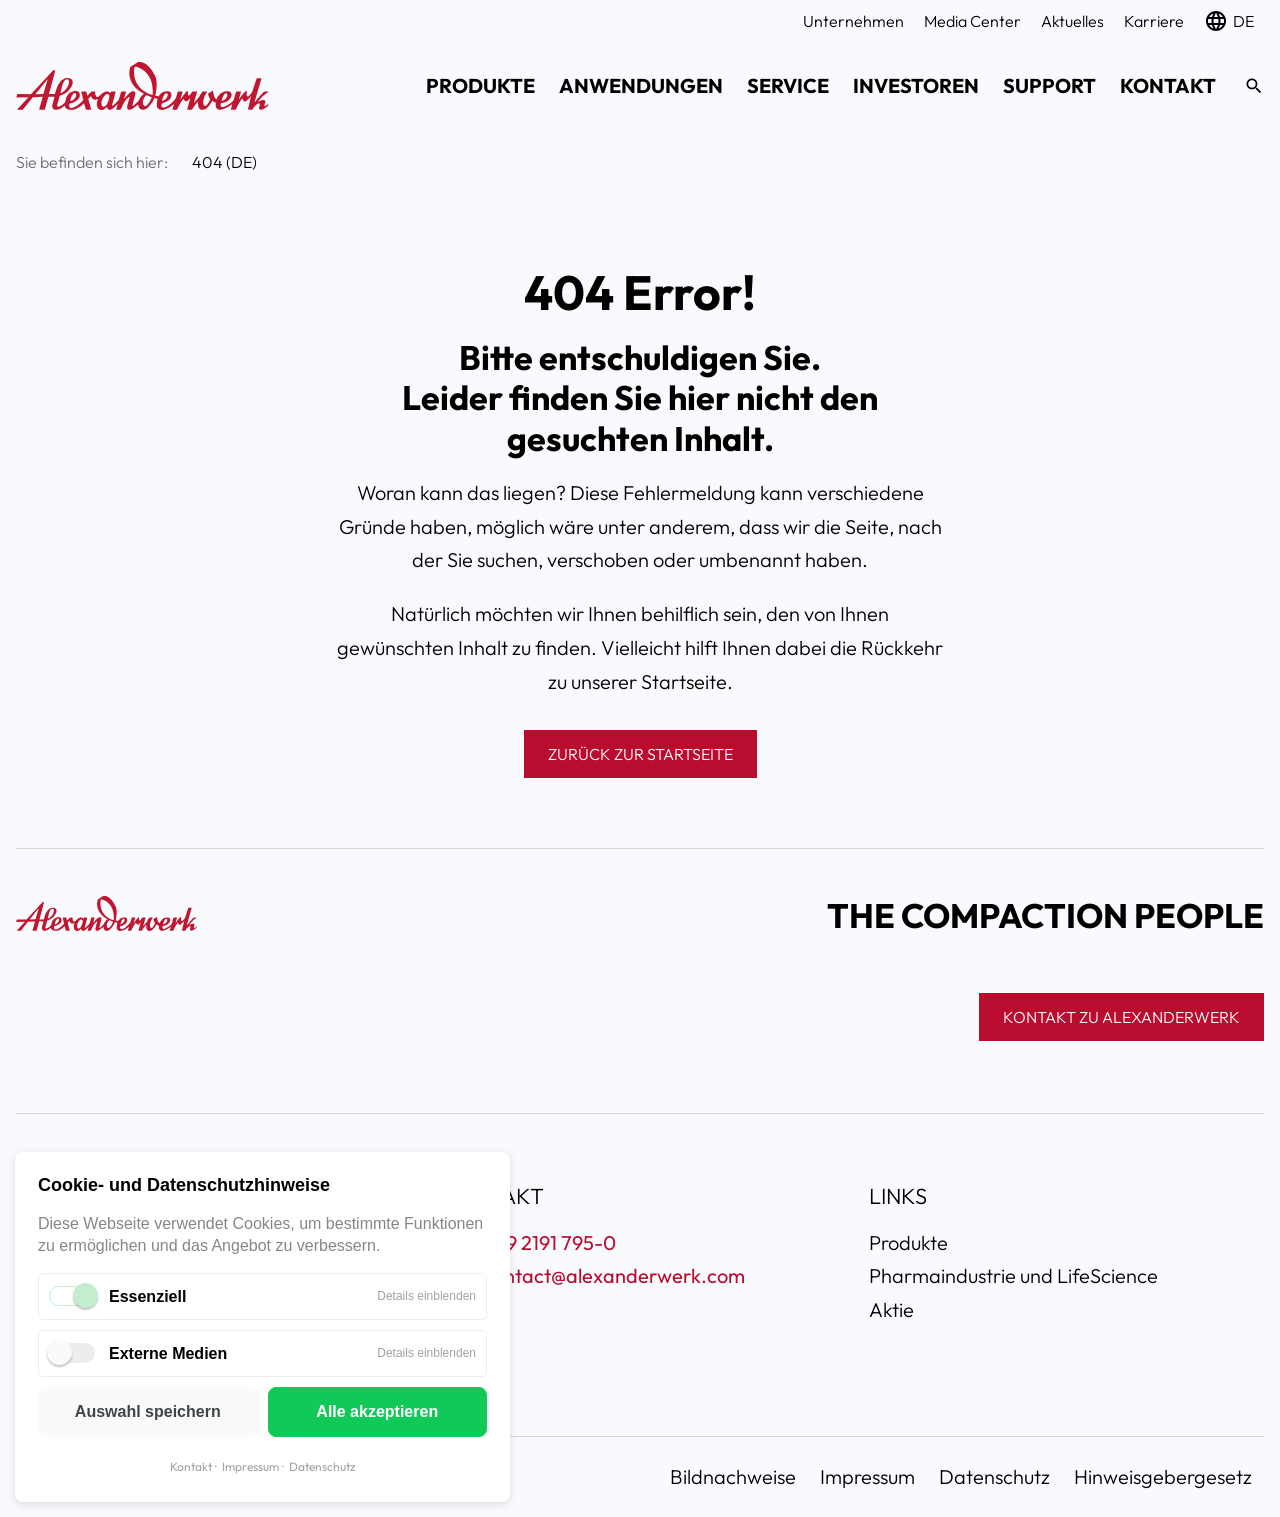  What do you see at coordinates (250, 1466) in the screenshot?
I see `Impressum` at bounding box center [250, 1466].